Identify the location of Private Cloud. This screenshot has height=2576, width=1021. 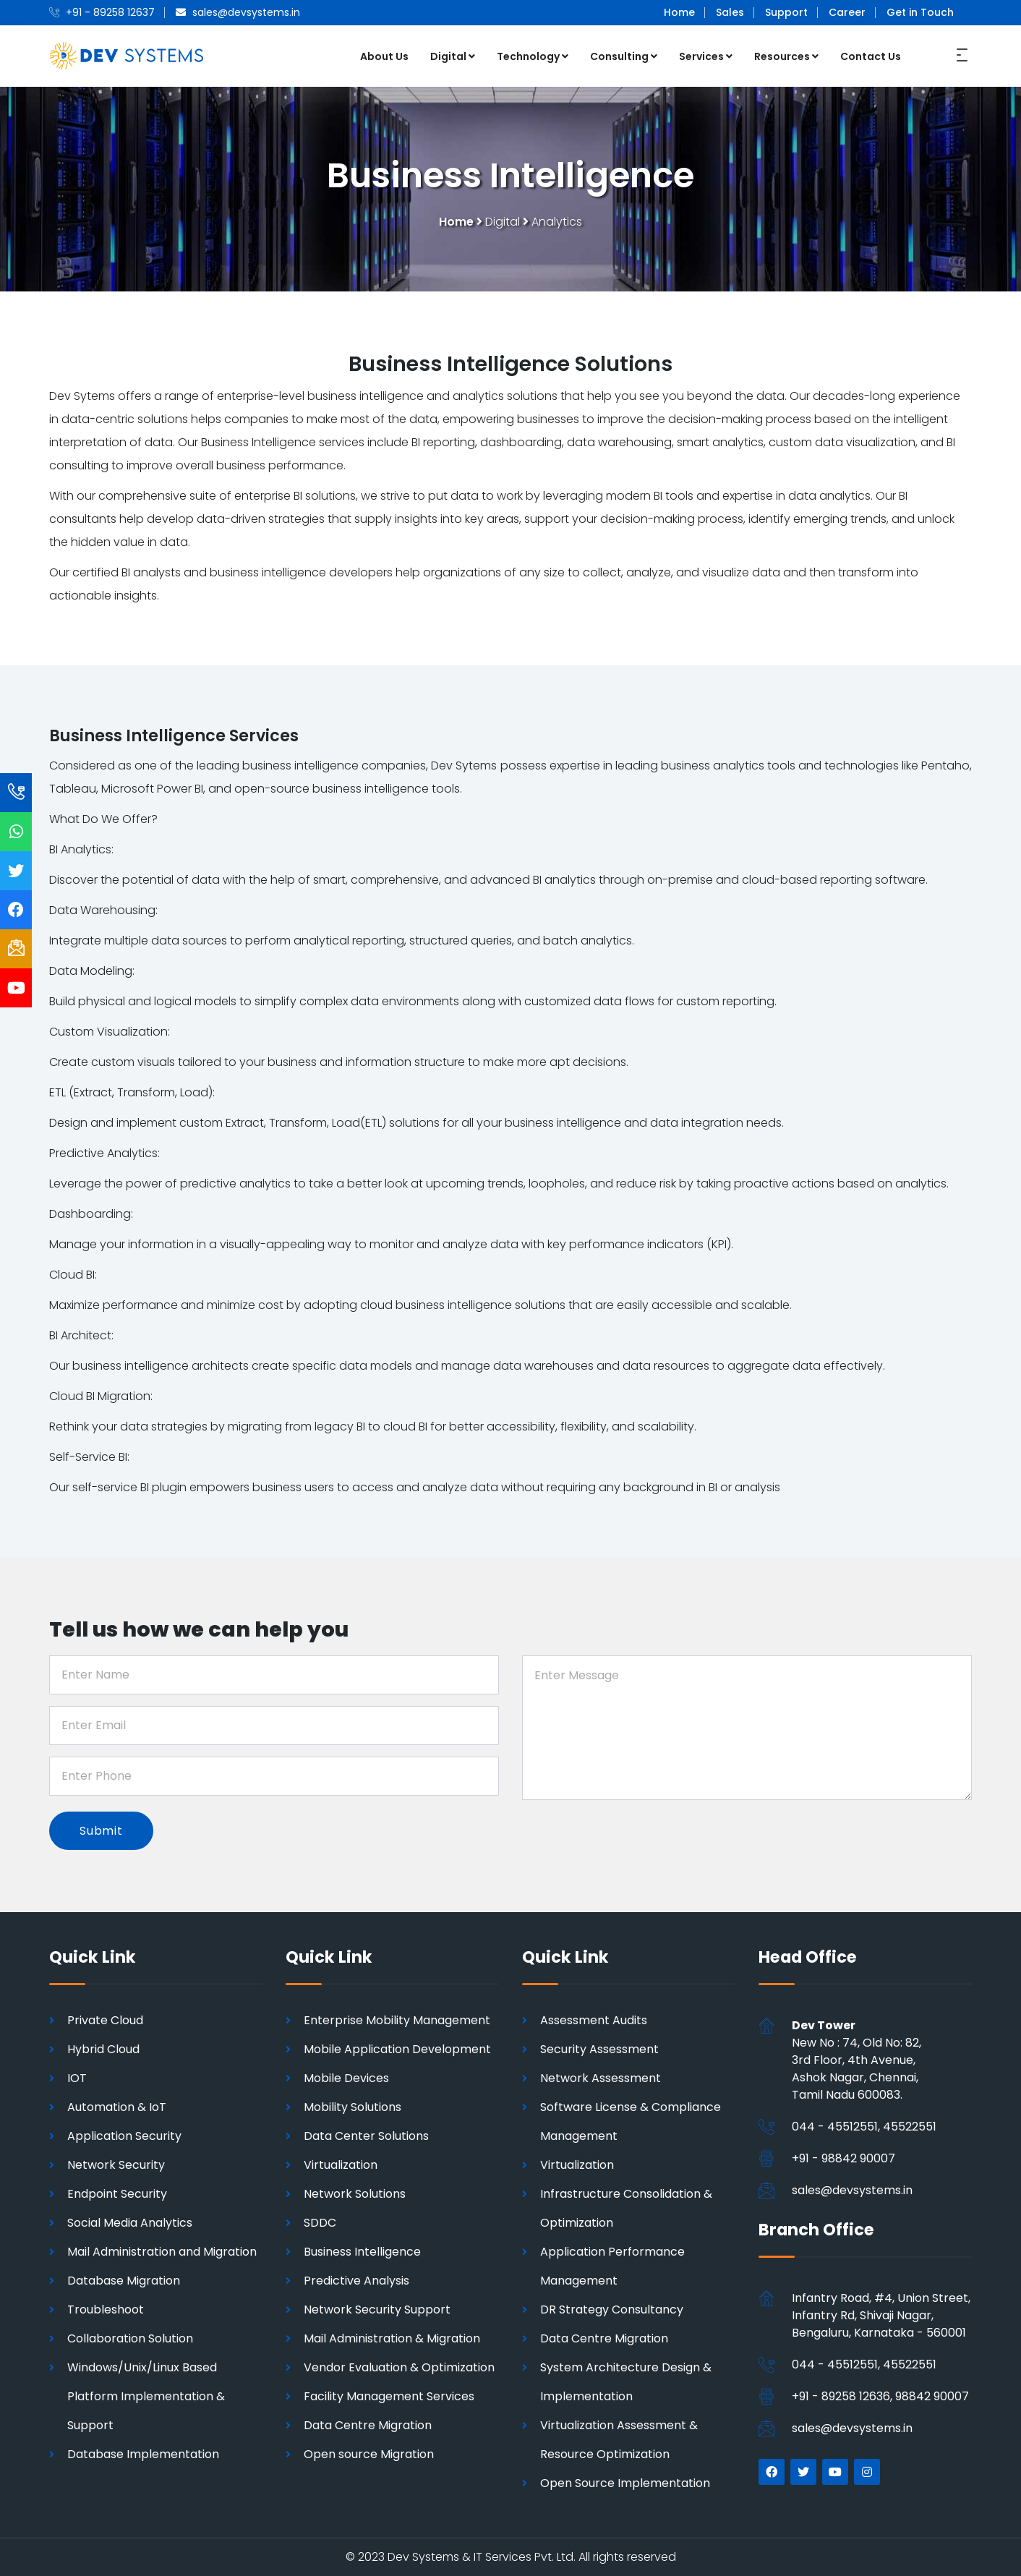
(105, 2020).